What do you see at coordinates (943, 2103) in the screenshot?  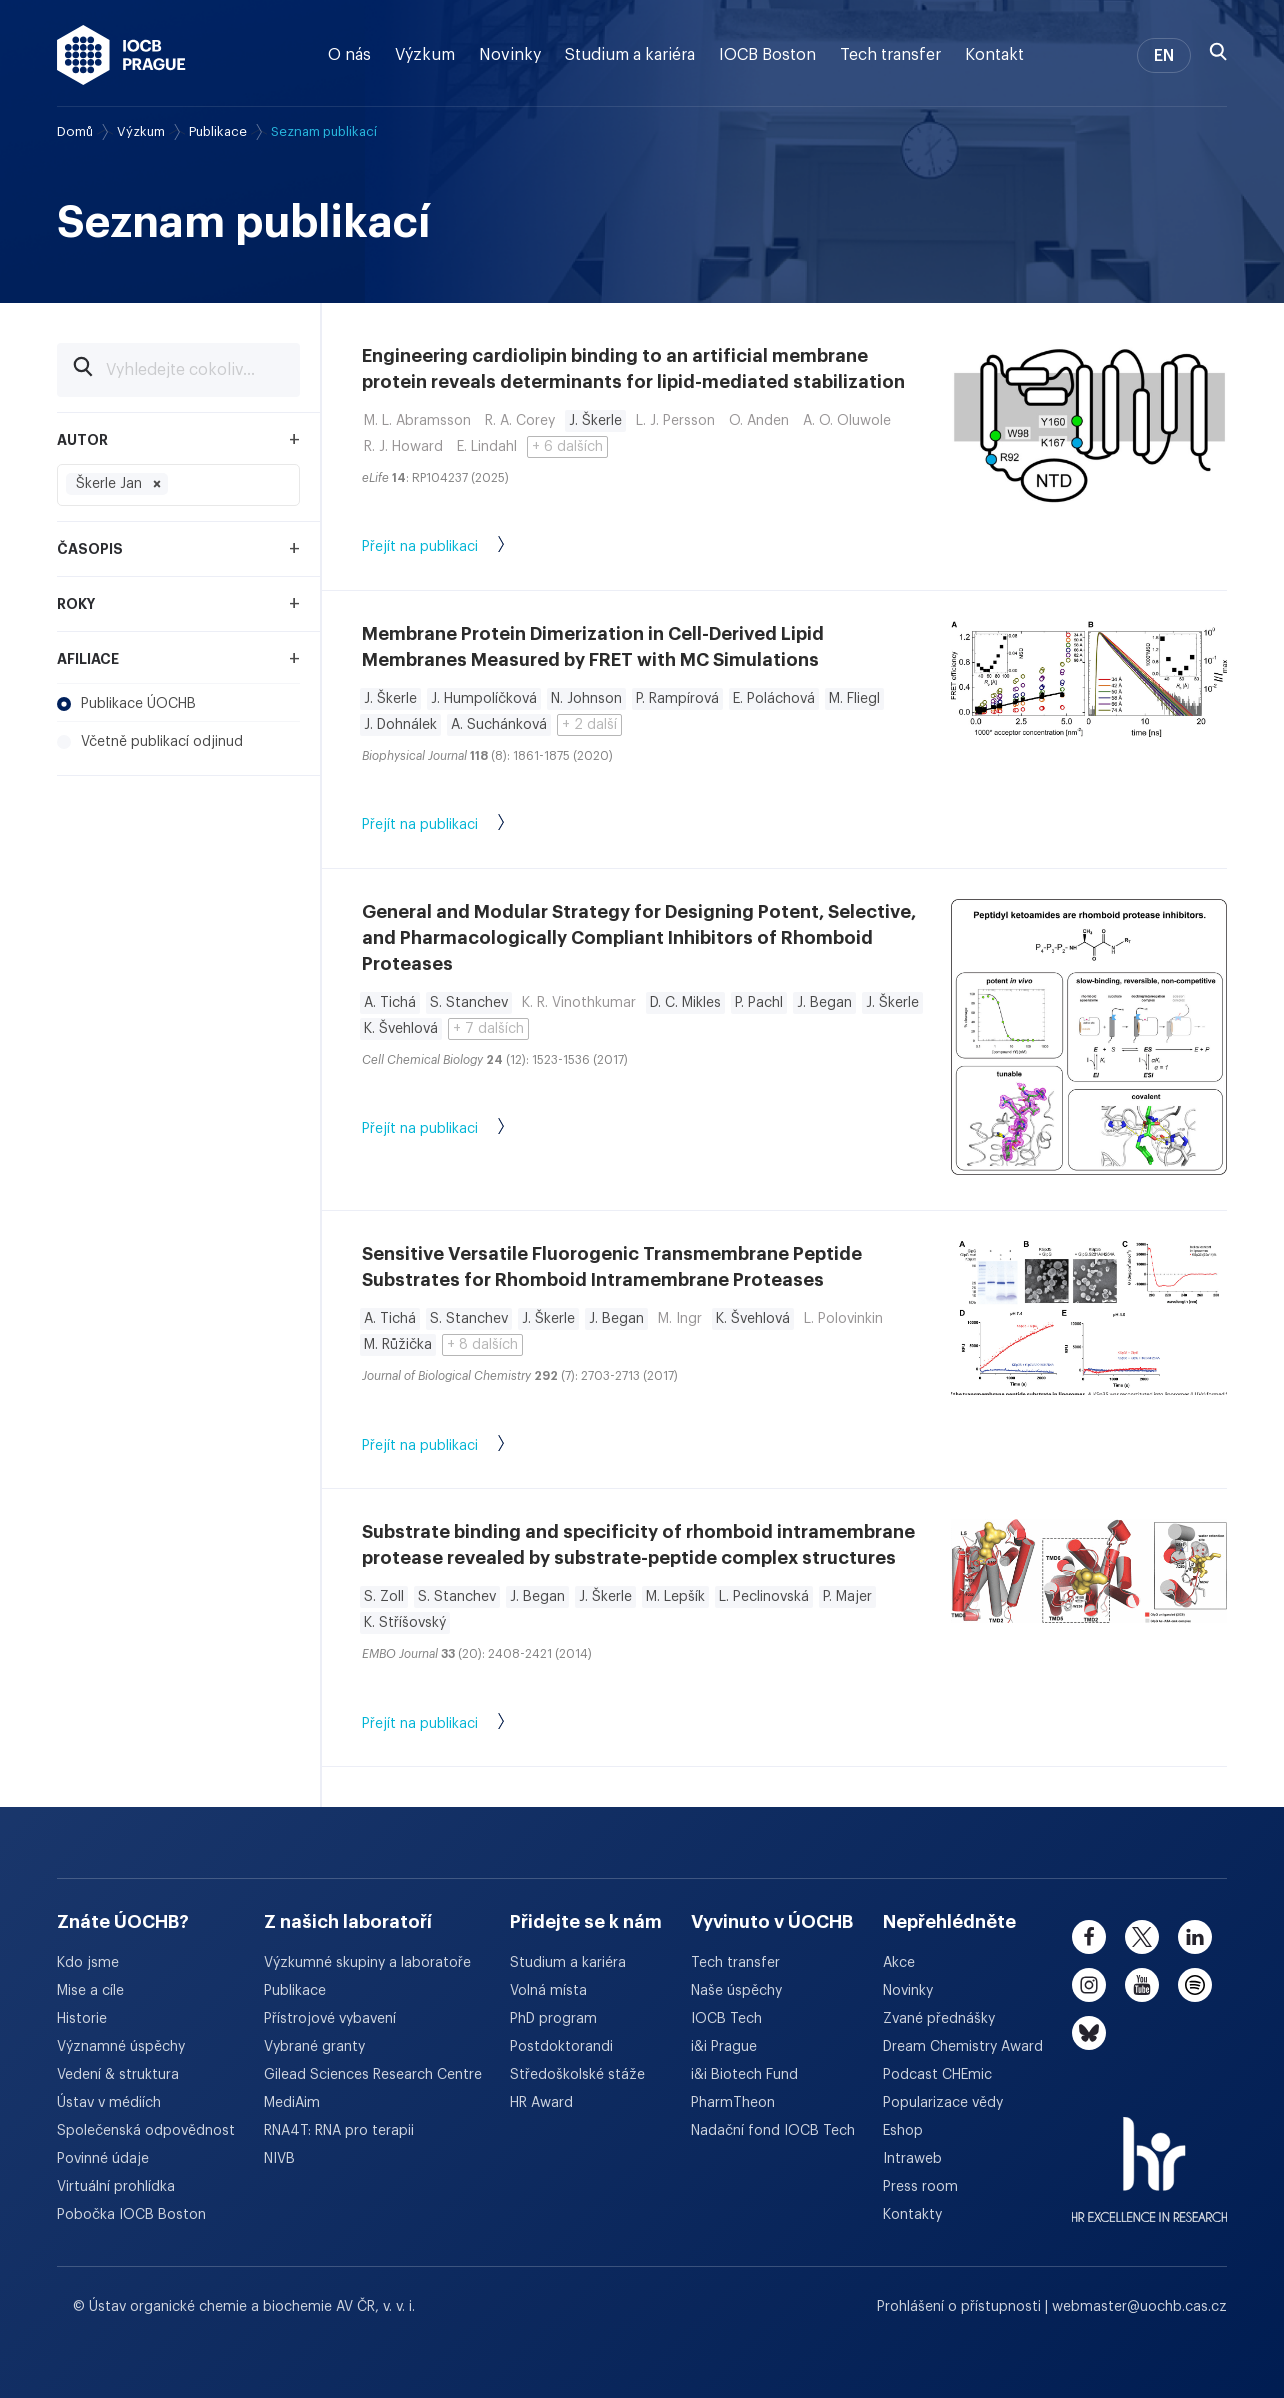 I see `Popularizace vědy` at bounding box center [943, 2103].